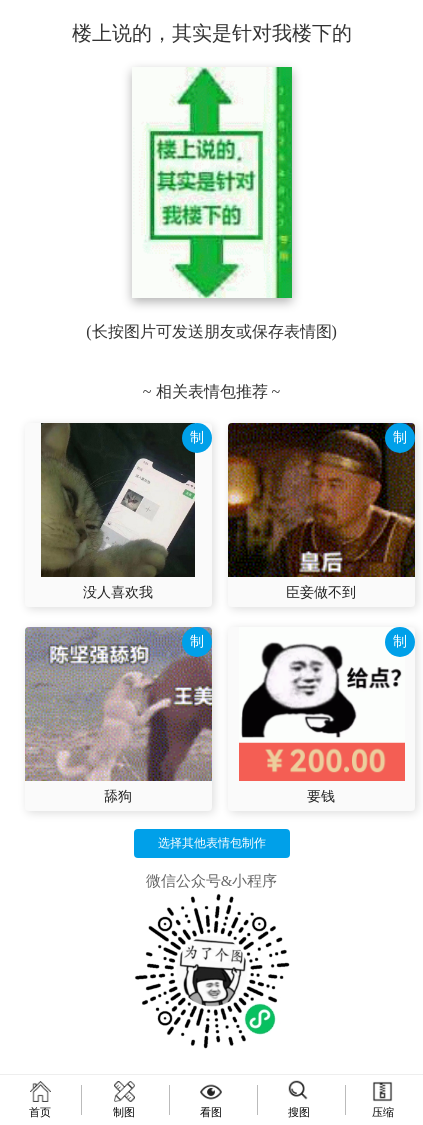 The image size is (423, 1125). What do you see at coordinates (118, 796) in the screenshot?
I see `舔狗` at bounding box center [118, 796].